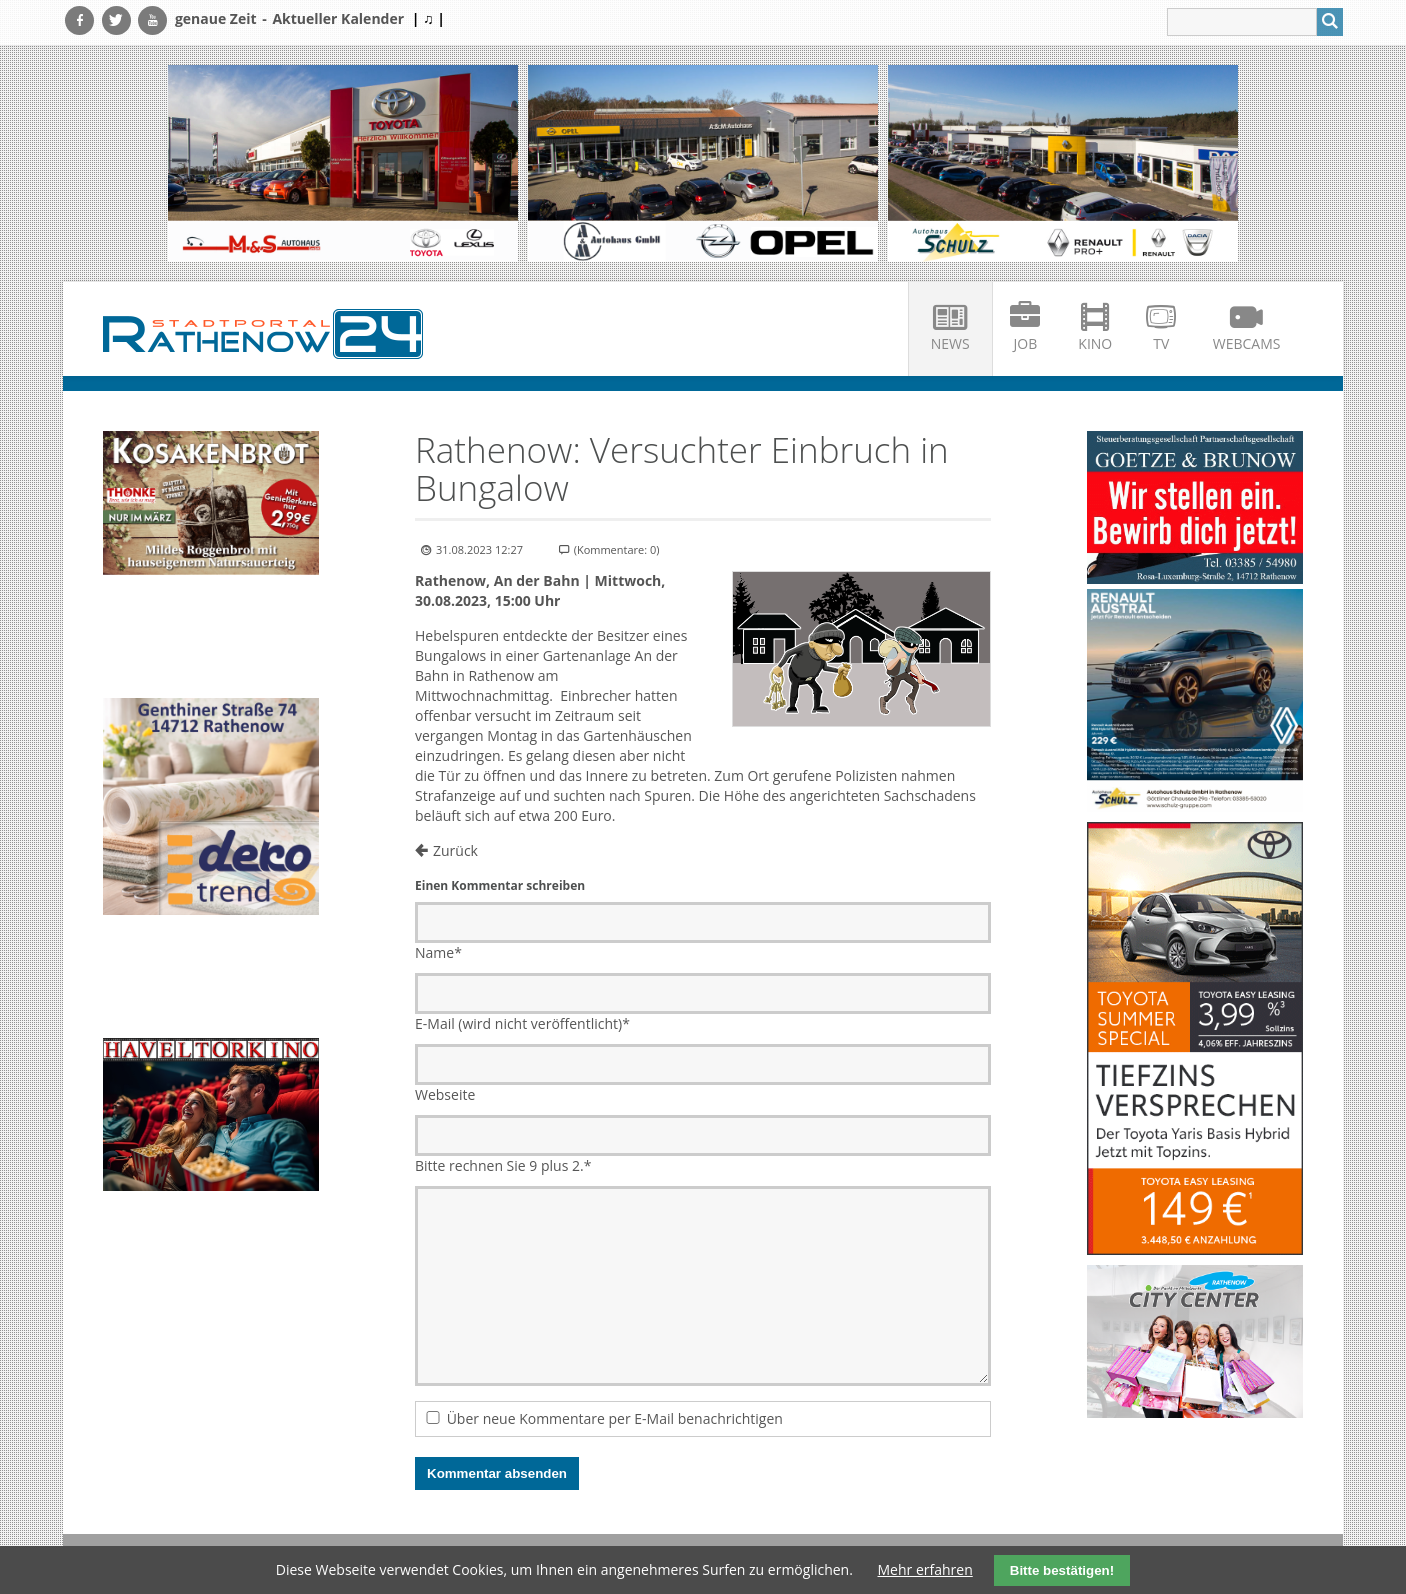 The width and height of the screenshot is (1406, 1594). I want to click on Bitte bestätigen!, so click(1062, 1570).